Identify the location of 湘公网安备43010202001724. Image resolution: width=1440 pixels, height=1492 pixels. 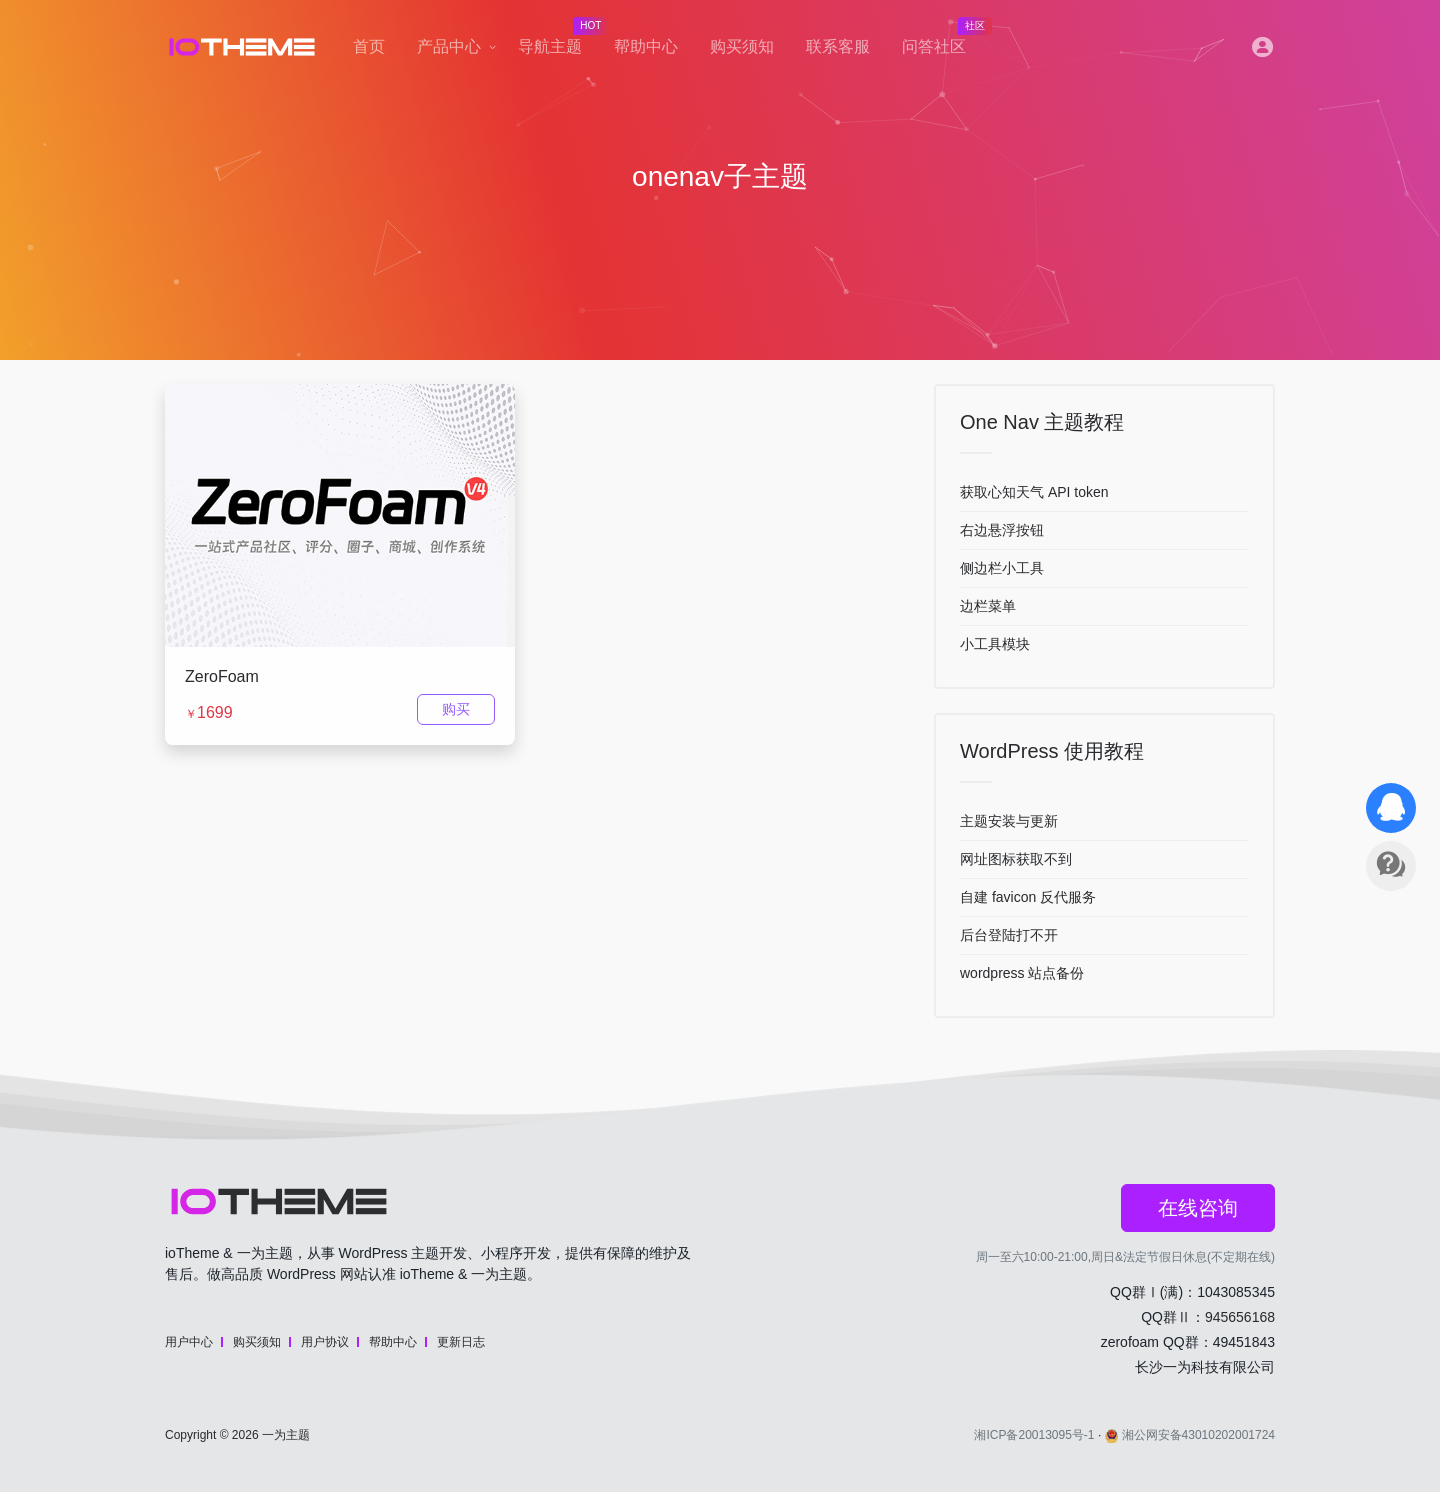
(1190, 1435).